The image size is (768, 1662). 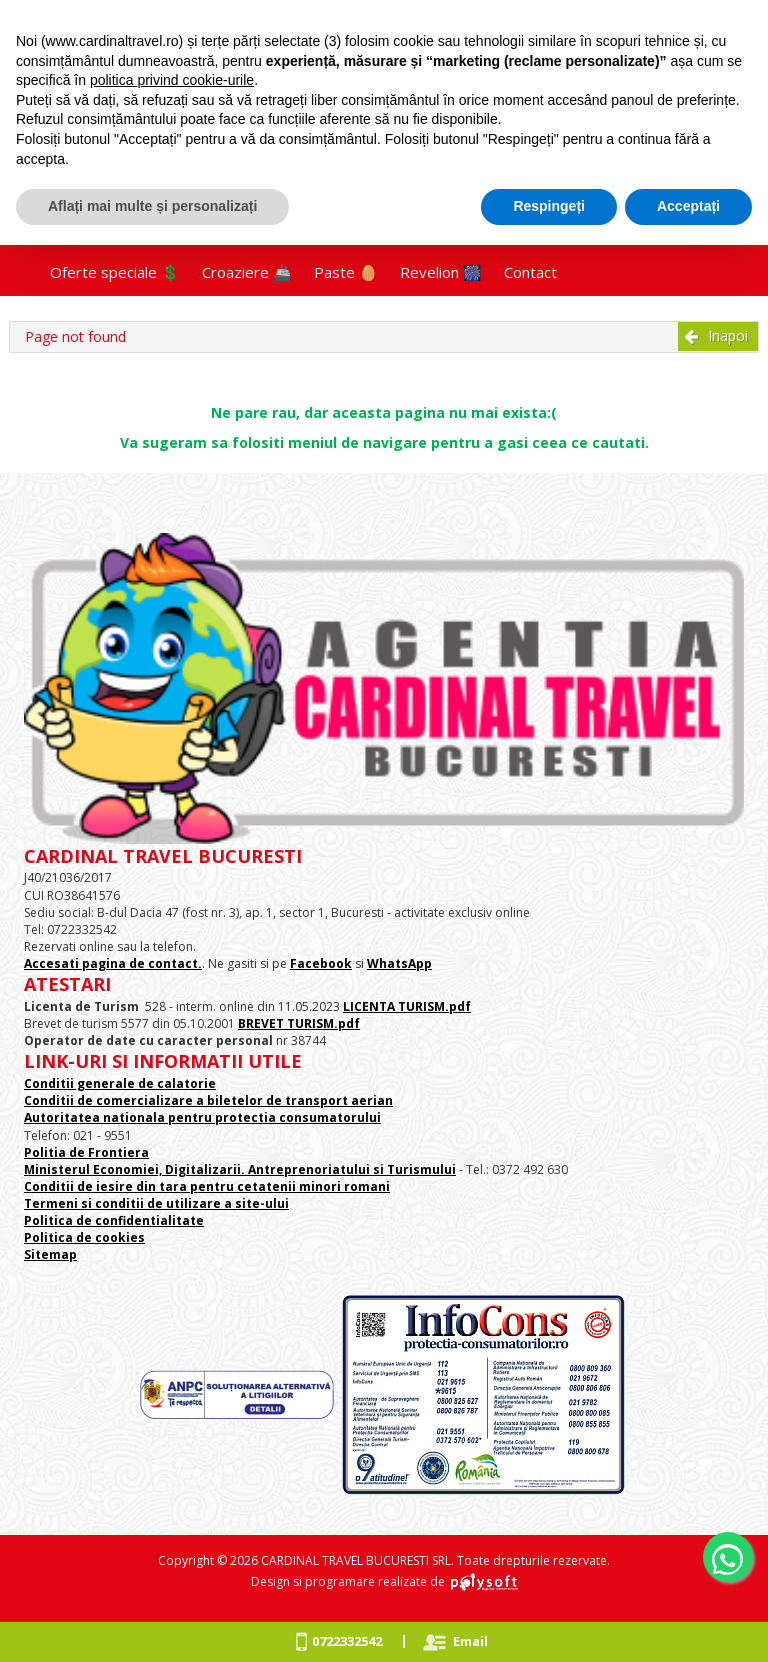 I want to click on Paste 🥚, so click(x=346, y=272).